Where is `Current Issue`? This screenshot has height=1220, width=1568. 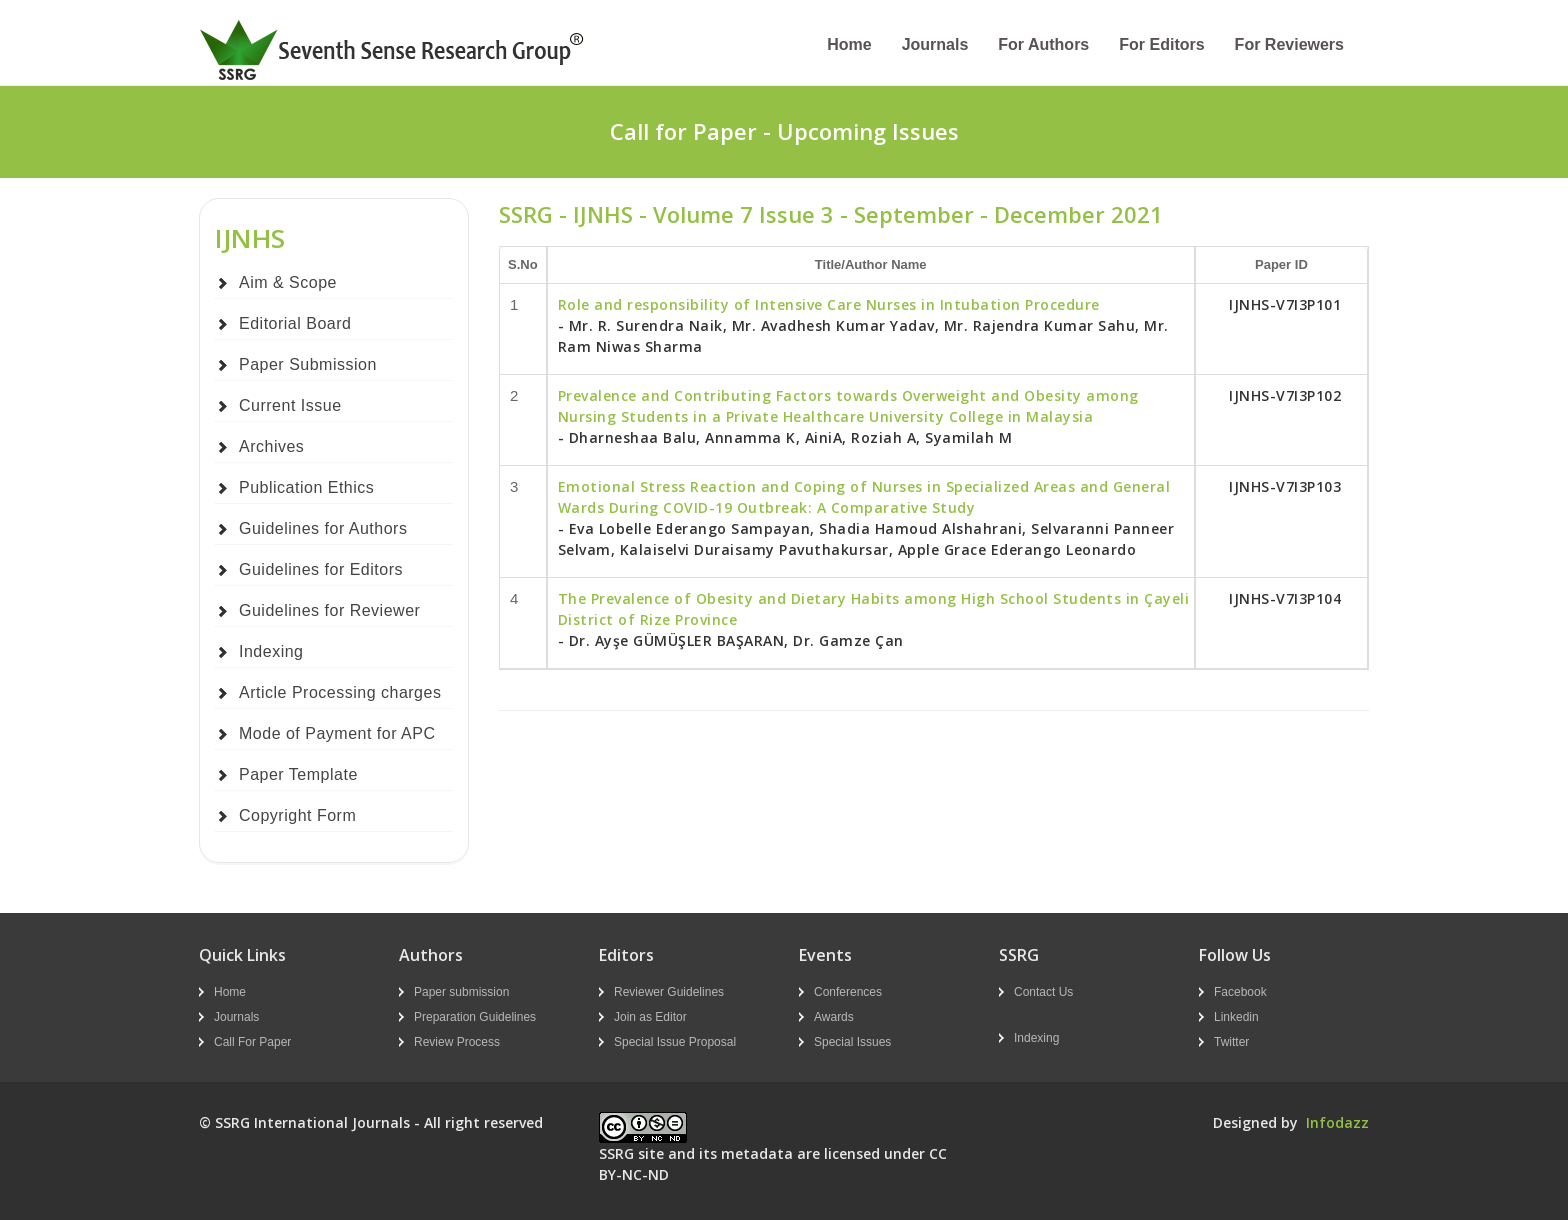
Current Issue is located at coordinates (290, 405).